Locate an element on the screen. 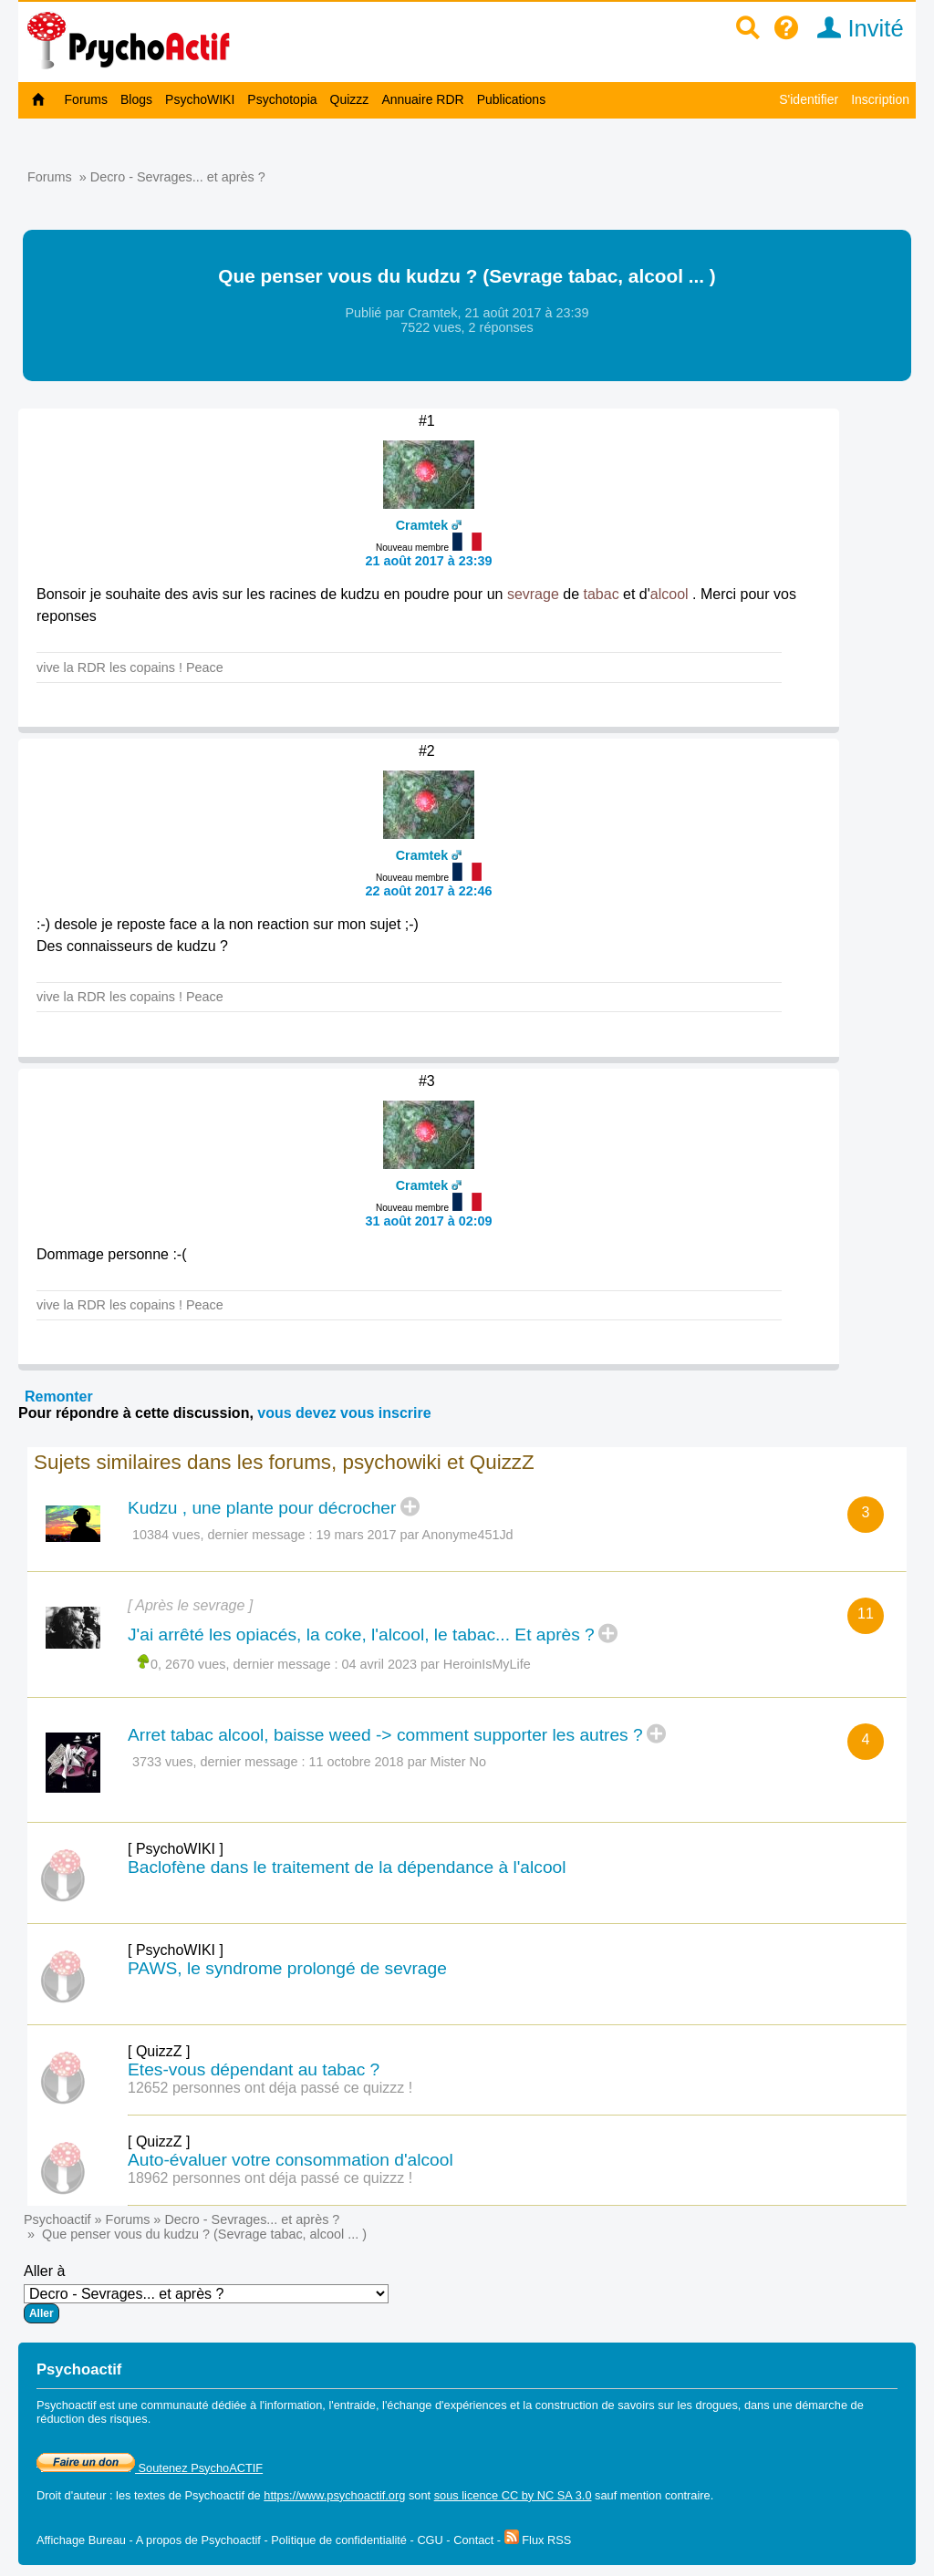 This screenshot has width=934, height=2576. Psychotopia is located at coordinates (282, 99).